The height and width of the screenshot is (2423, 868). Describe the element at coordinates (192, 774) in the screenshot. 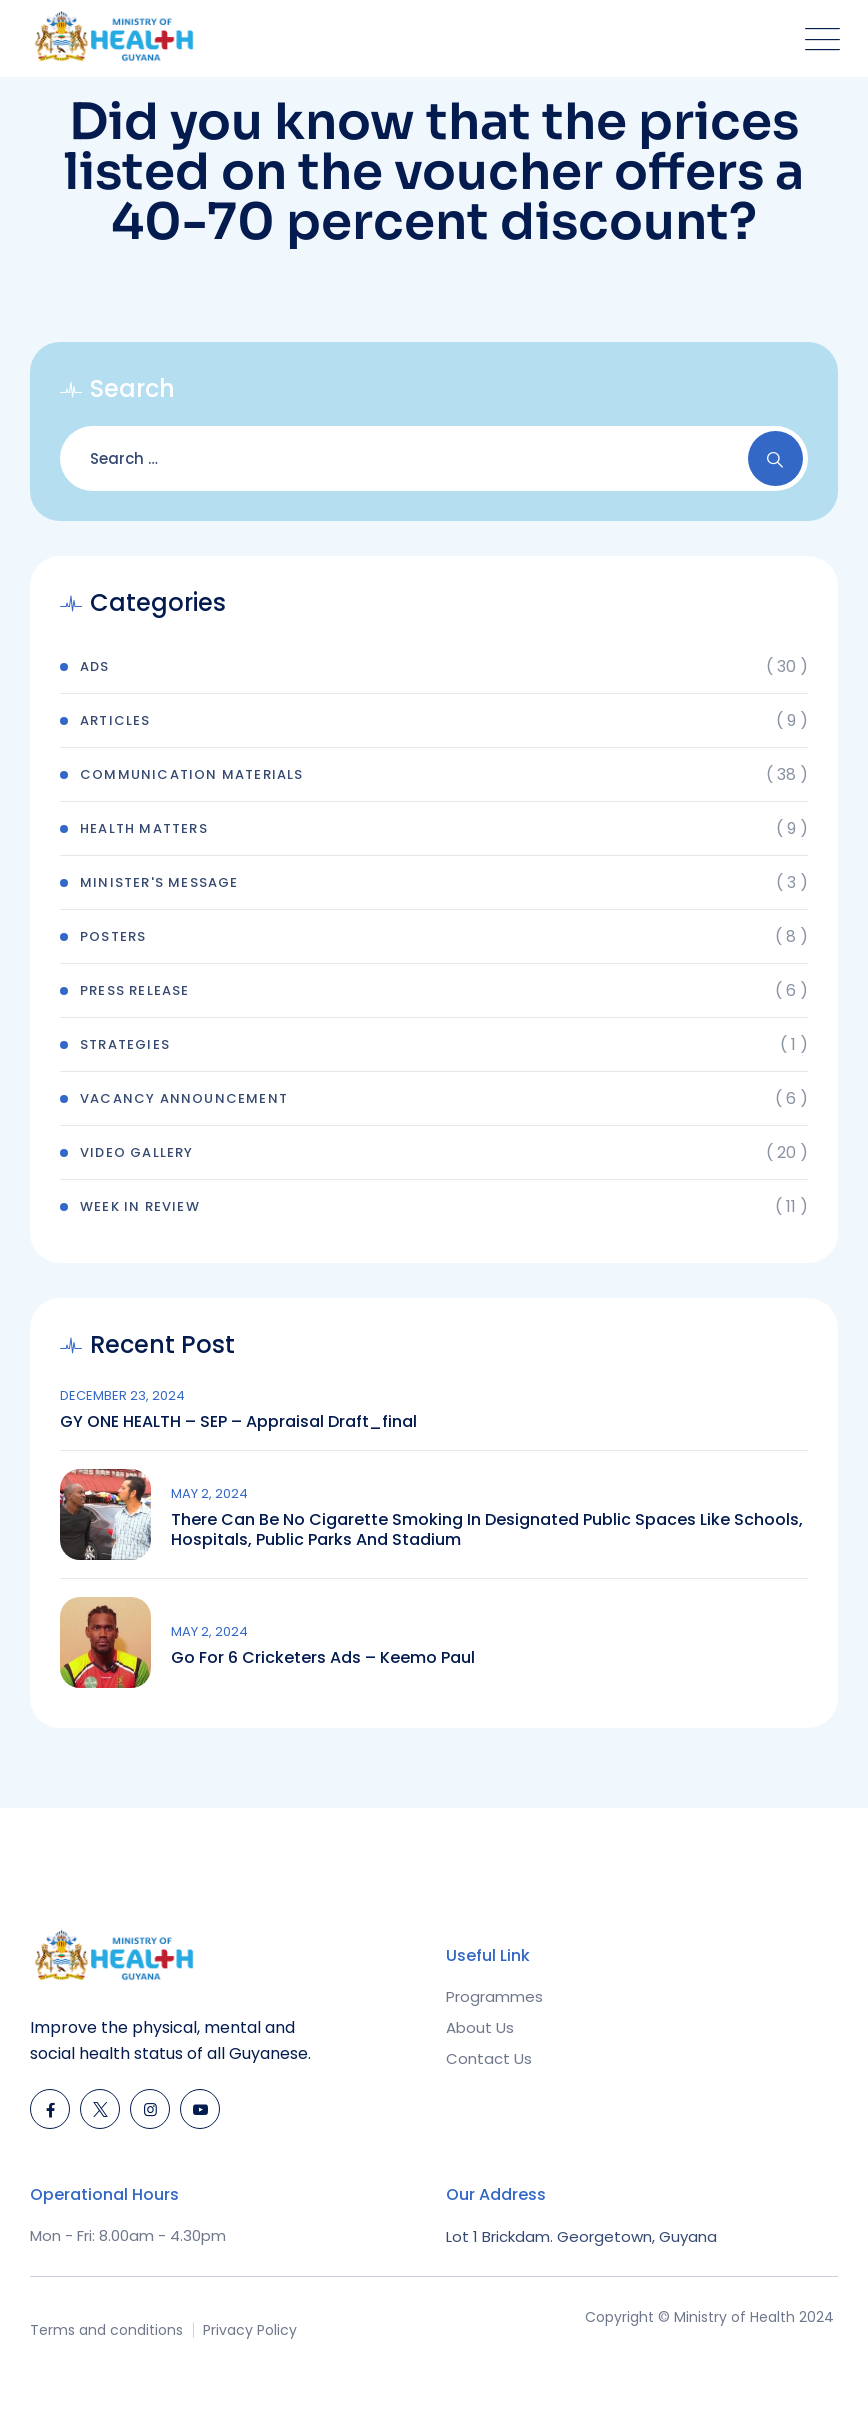

I see `Communication Materials` at that location.